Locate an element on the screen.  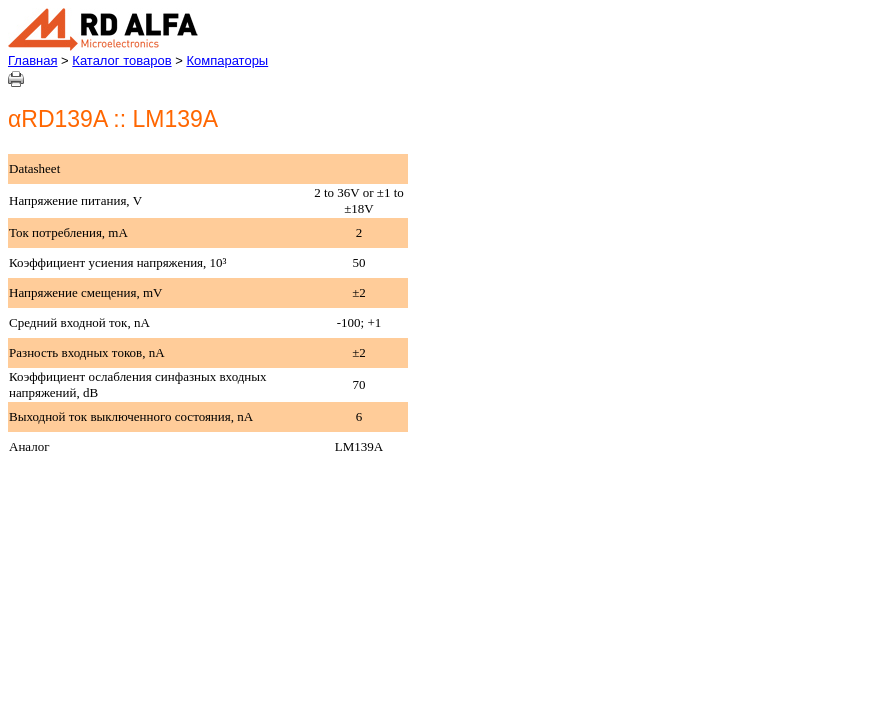
Компараторы is located at coordinates (227, 60).